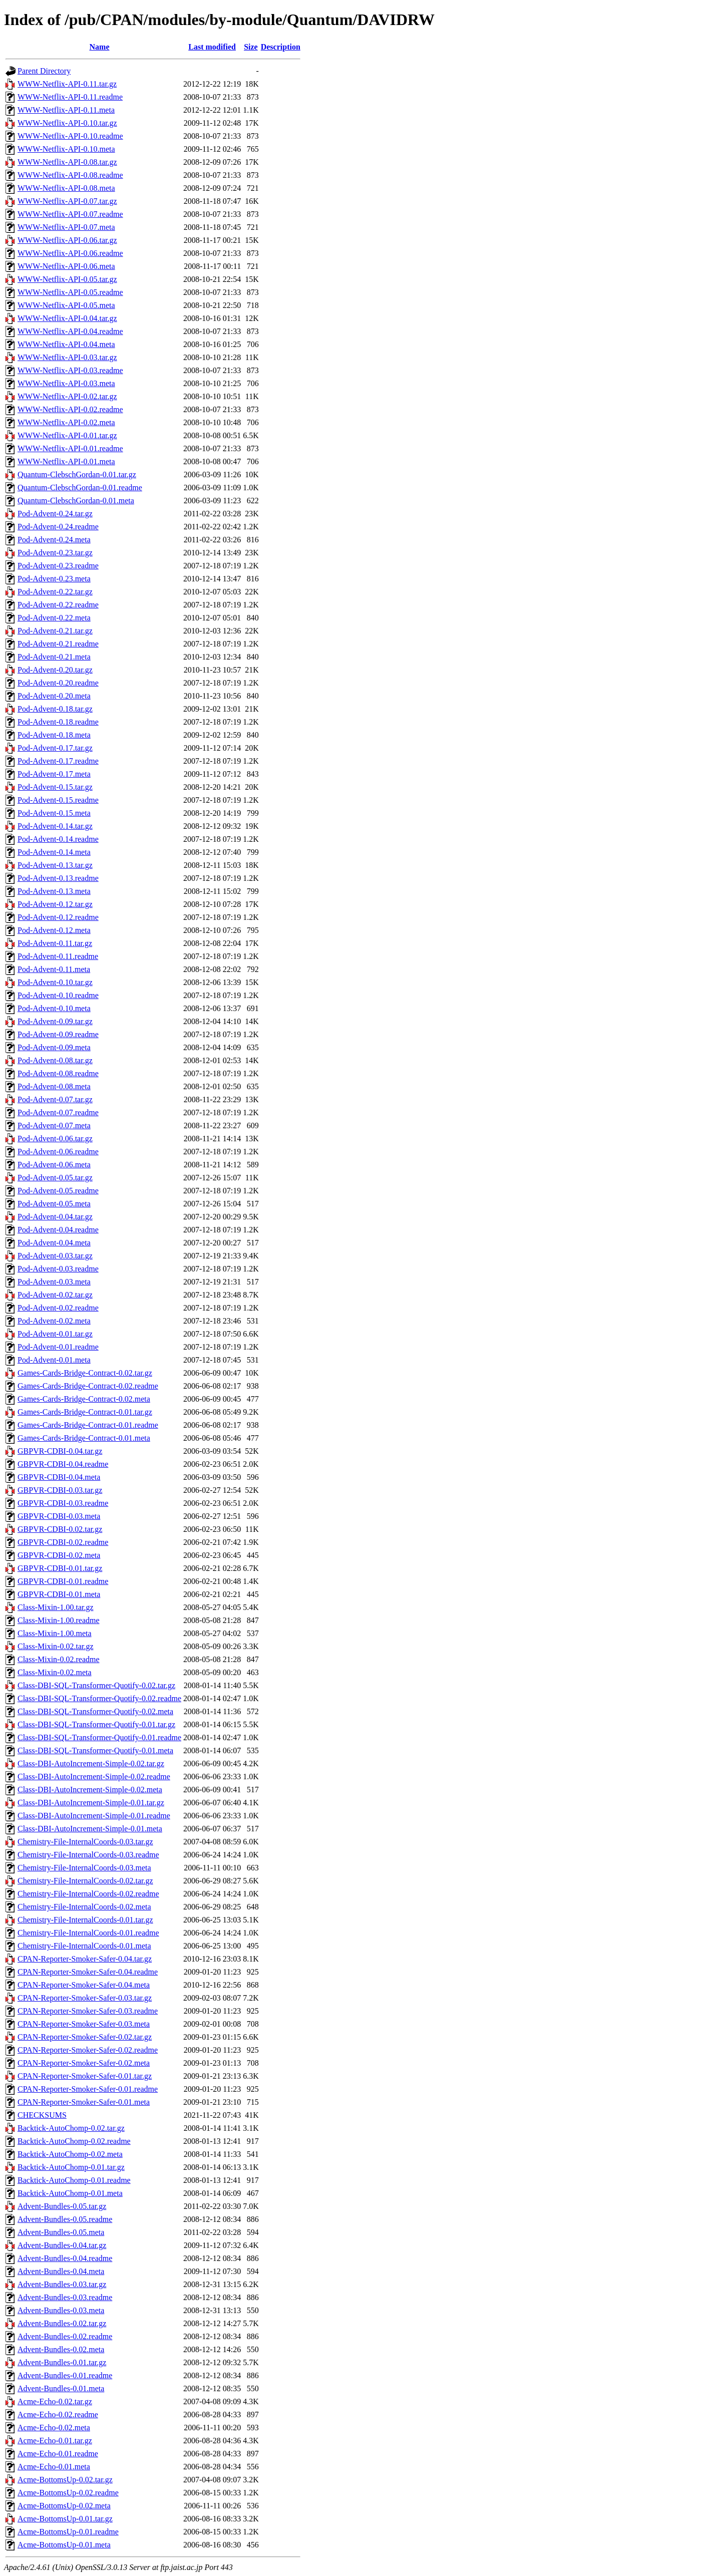  I want to click on Size, so click(251, 47).